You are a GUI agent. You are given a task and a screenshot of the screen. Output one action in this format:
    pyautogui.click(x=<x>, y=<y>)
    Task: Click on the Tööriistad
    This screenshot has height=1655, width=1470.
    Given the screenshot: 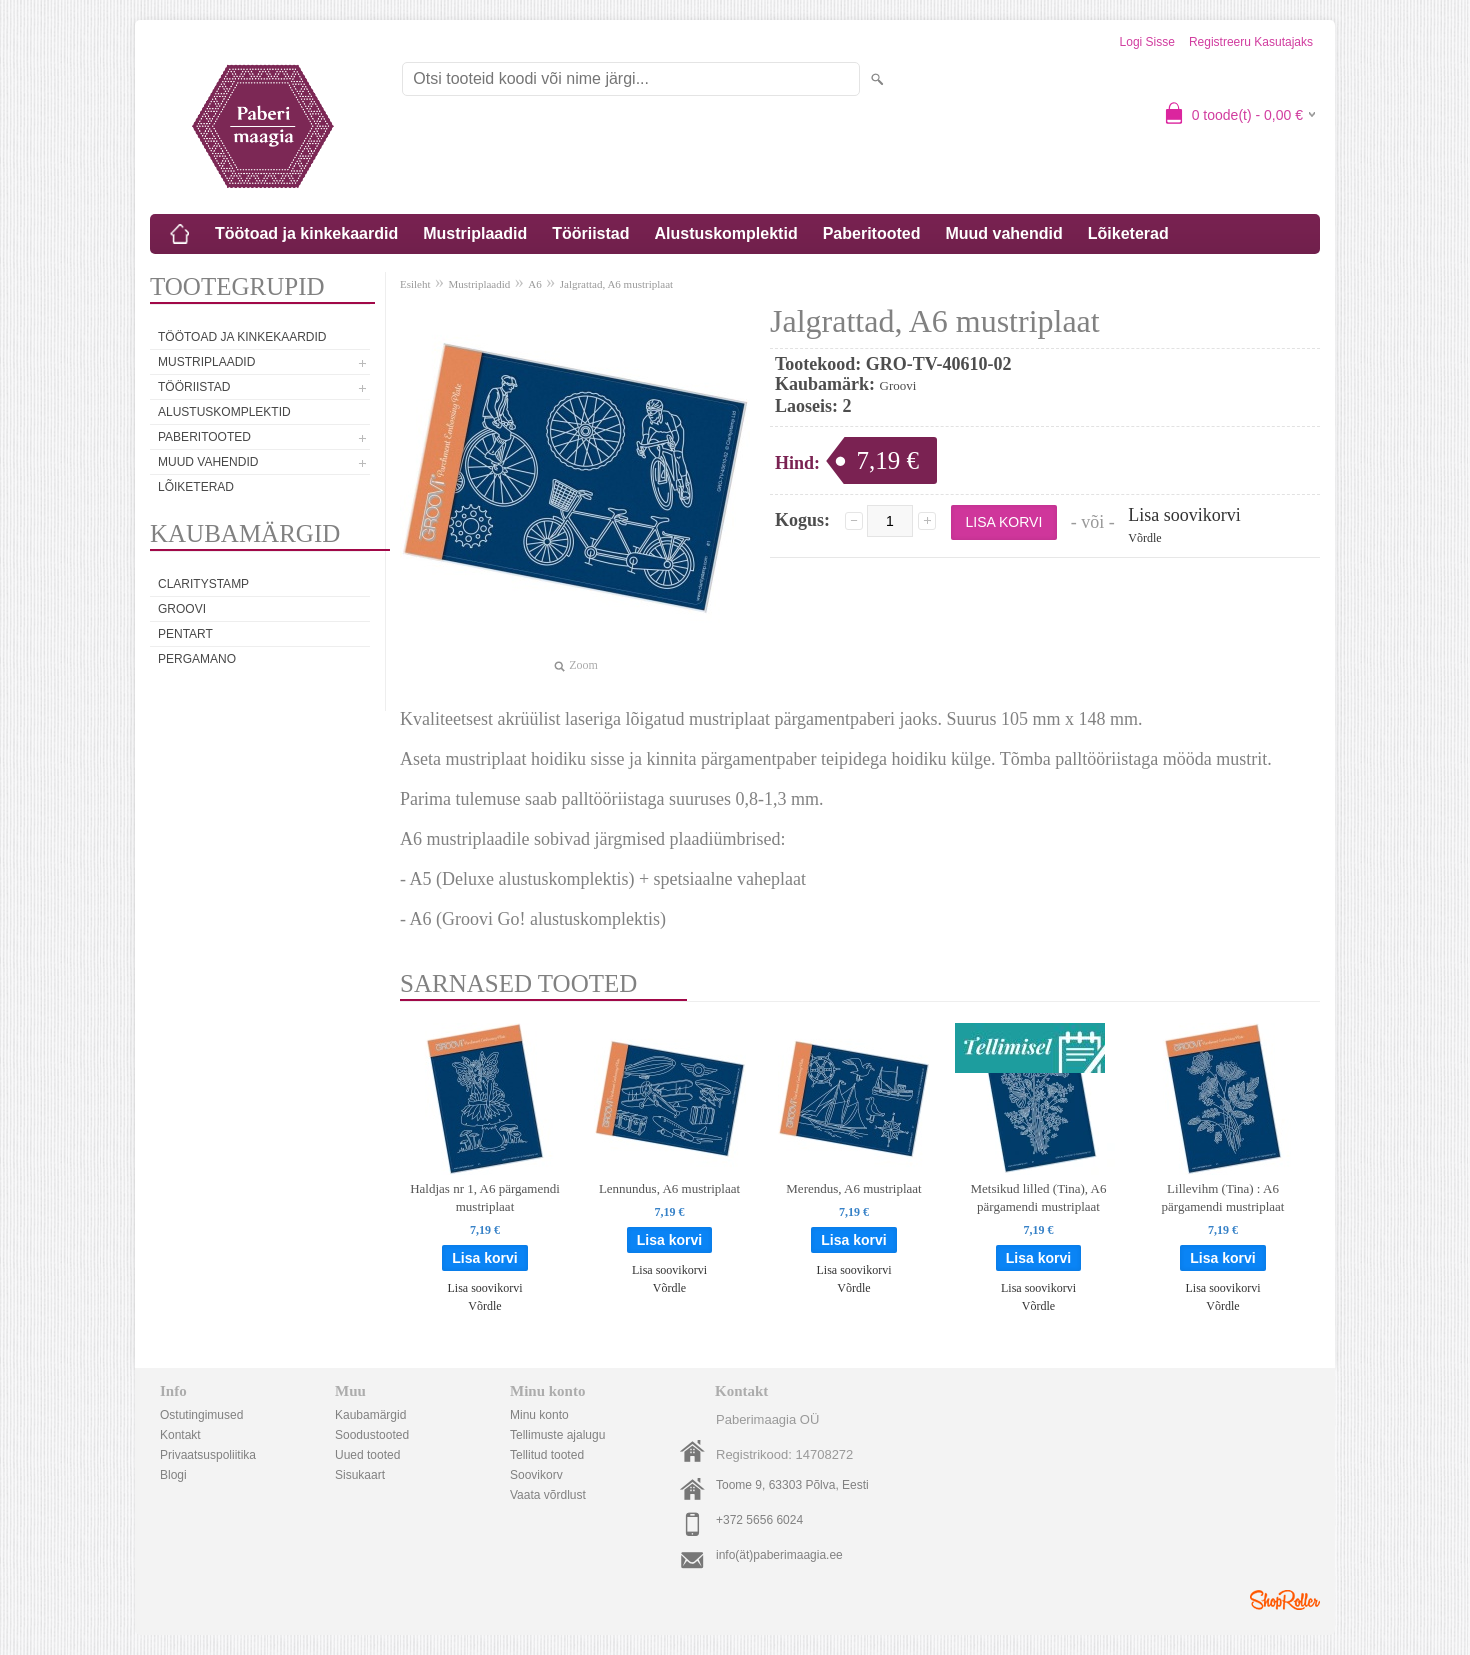 What is the action you would take?
    pyautogui.click(x=590, y=233)
    